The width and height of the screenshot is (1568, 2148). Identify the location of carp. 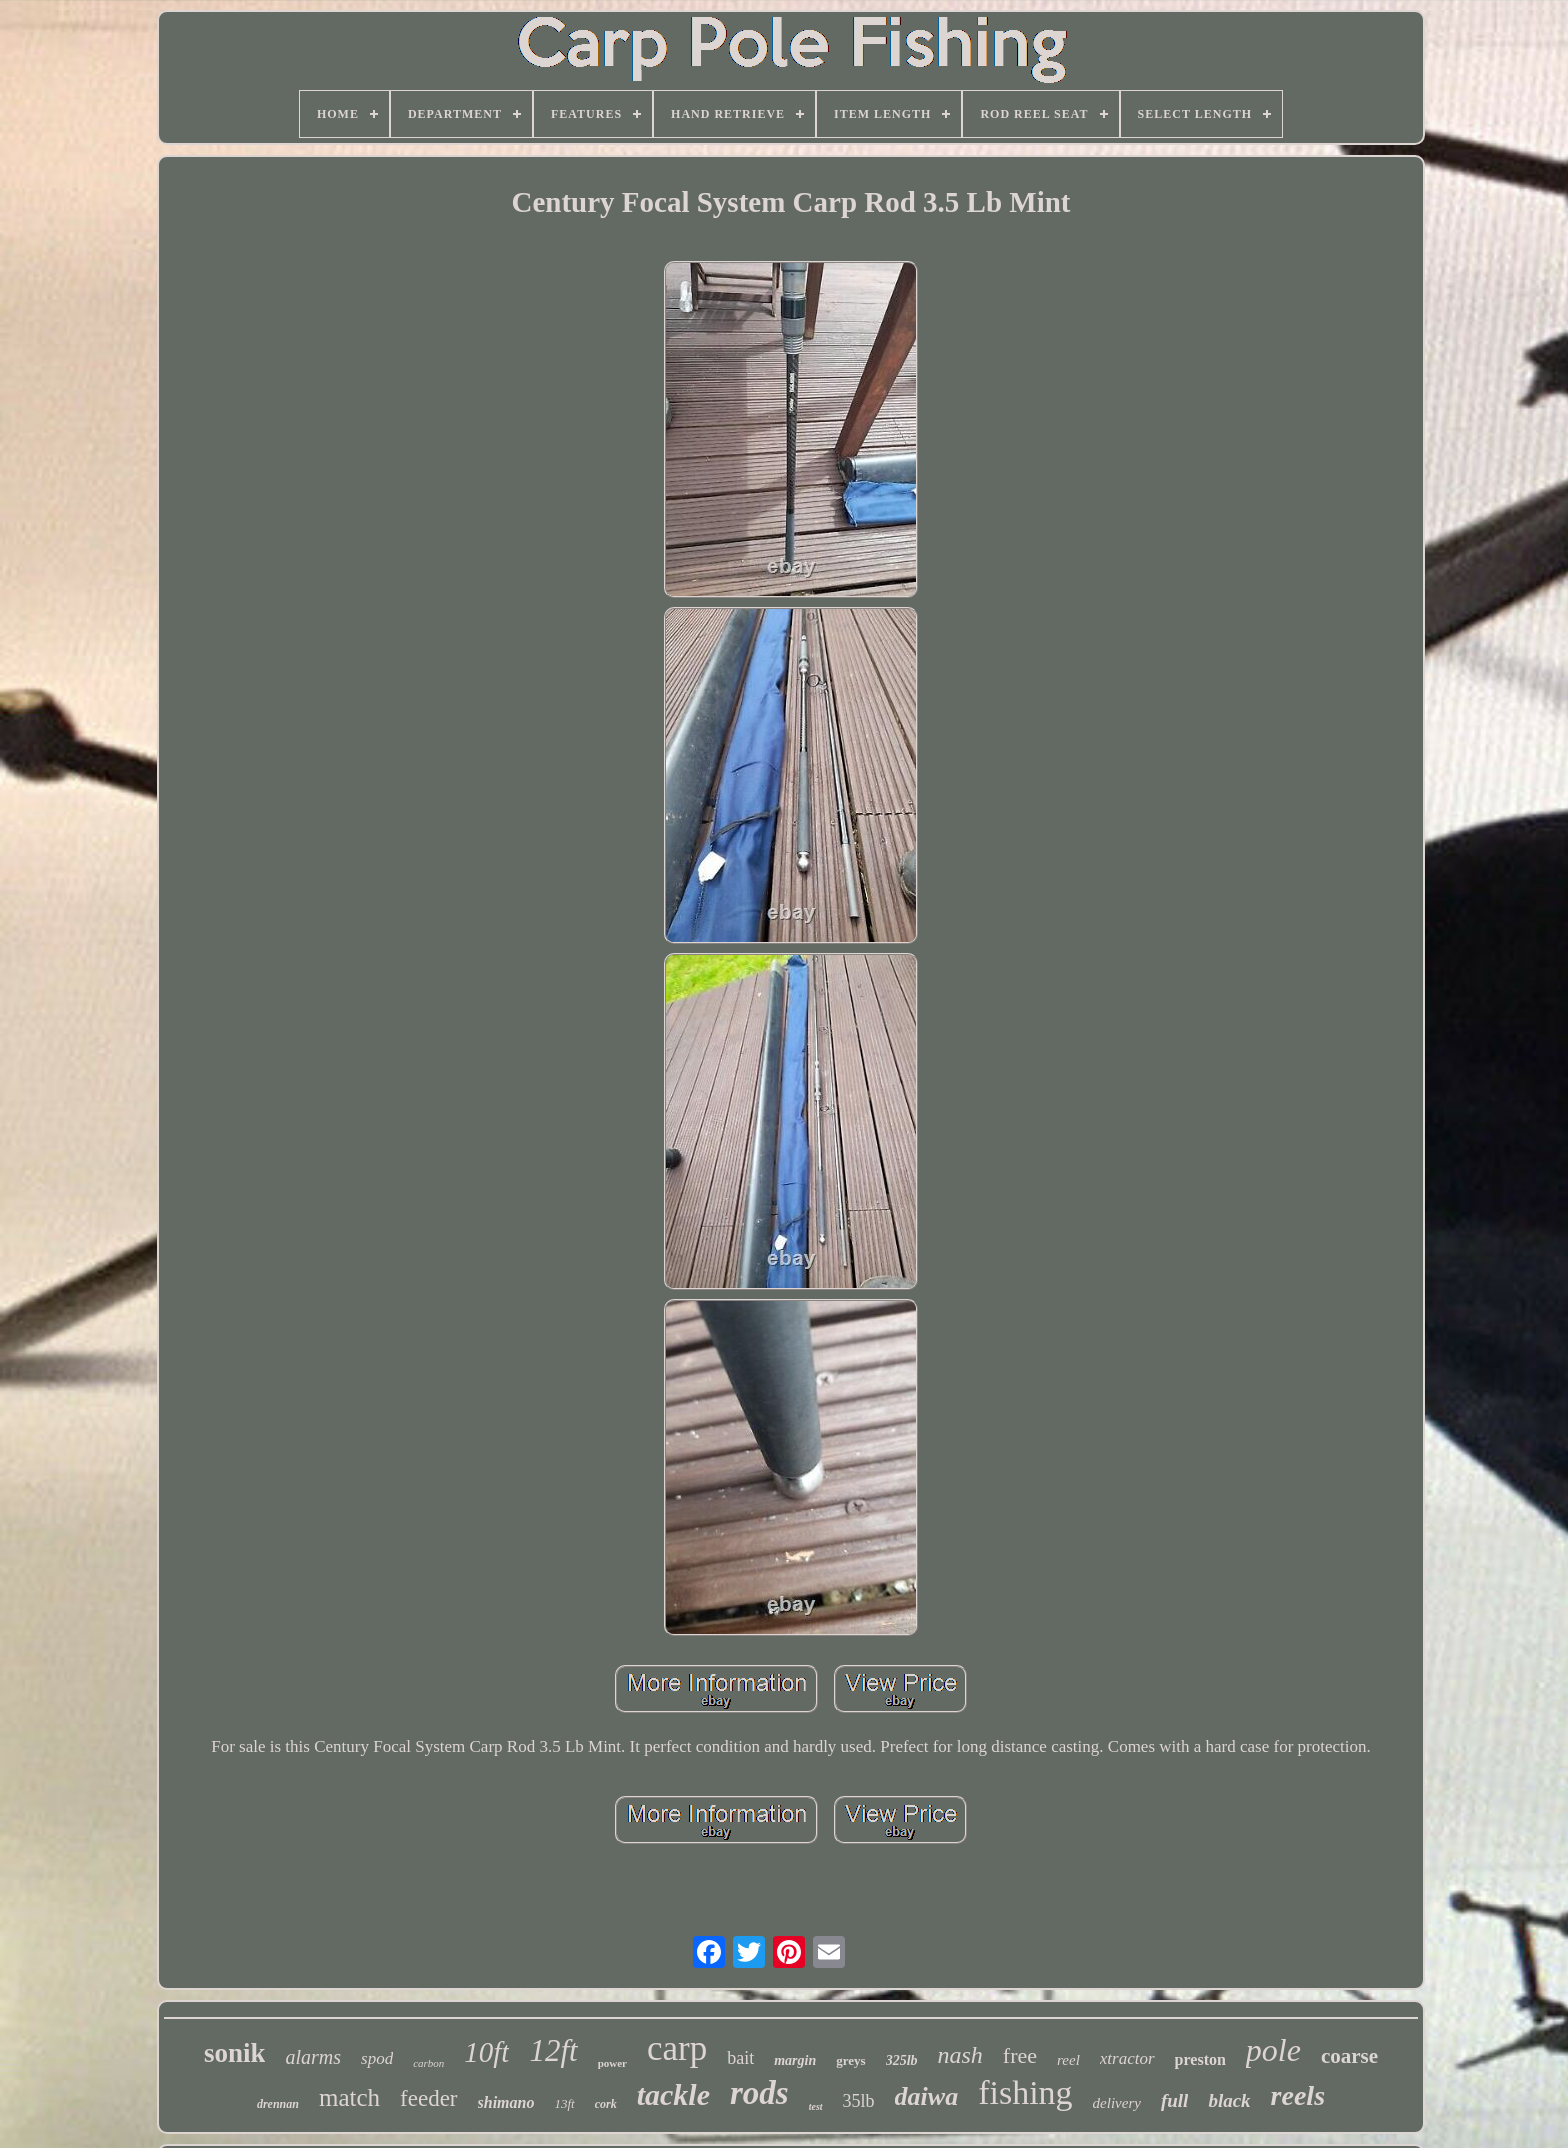
(677, 2048).